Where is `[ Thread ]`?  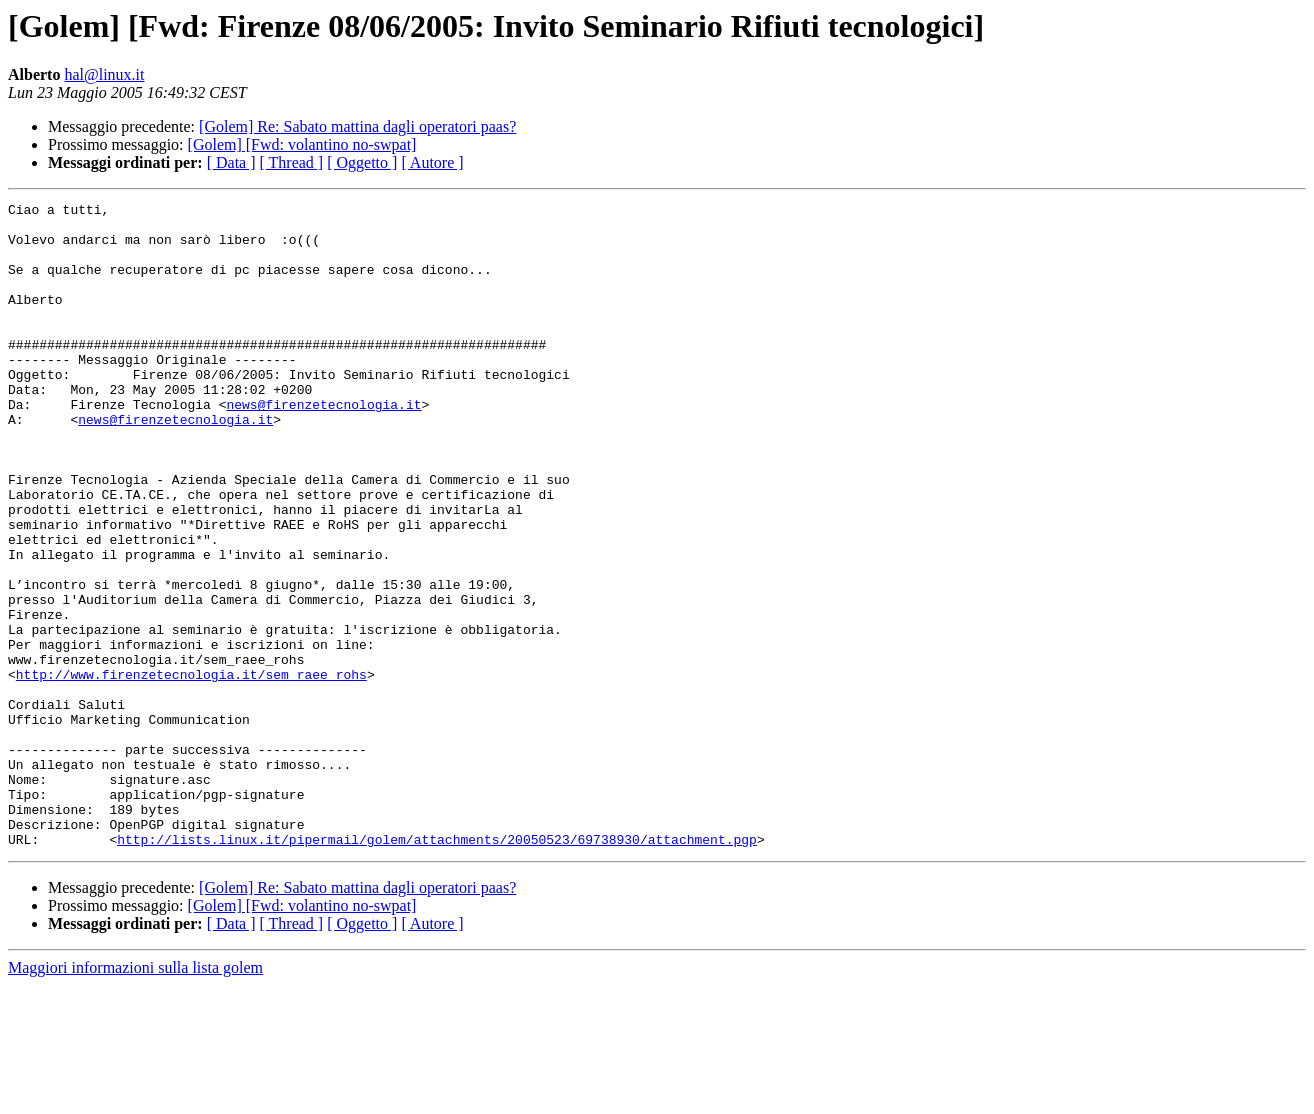
[ Thread ] is located at coordinates (292, 162).